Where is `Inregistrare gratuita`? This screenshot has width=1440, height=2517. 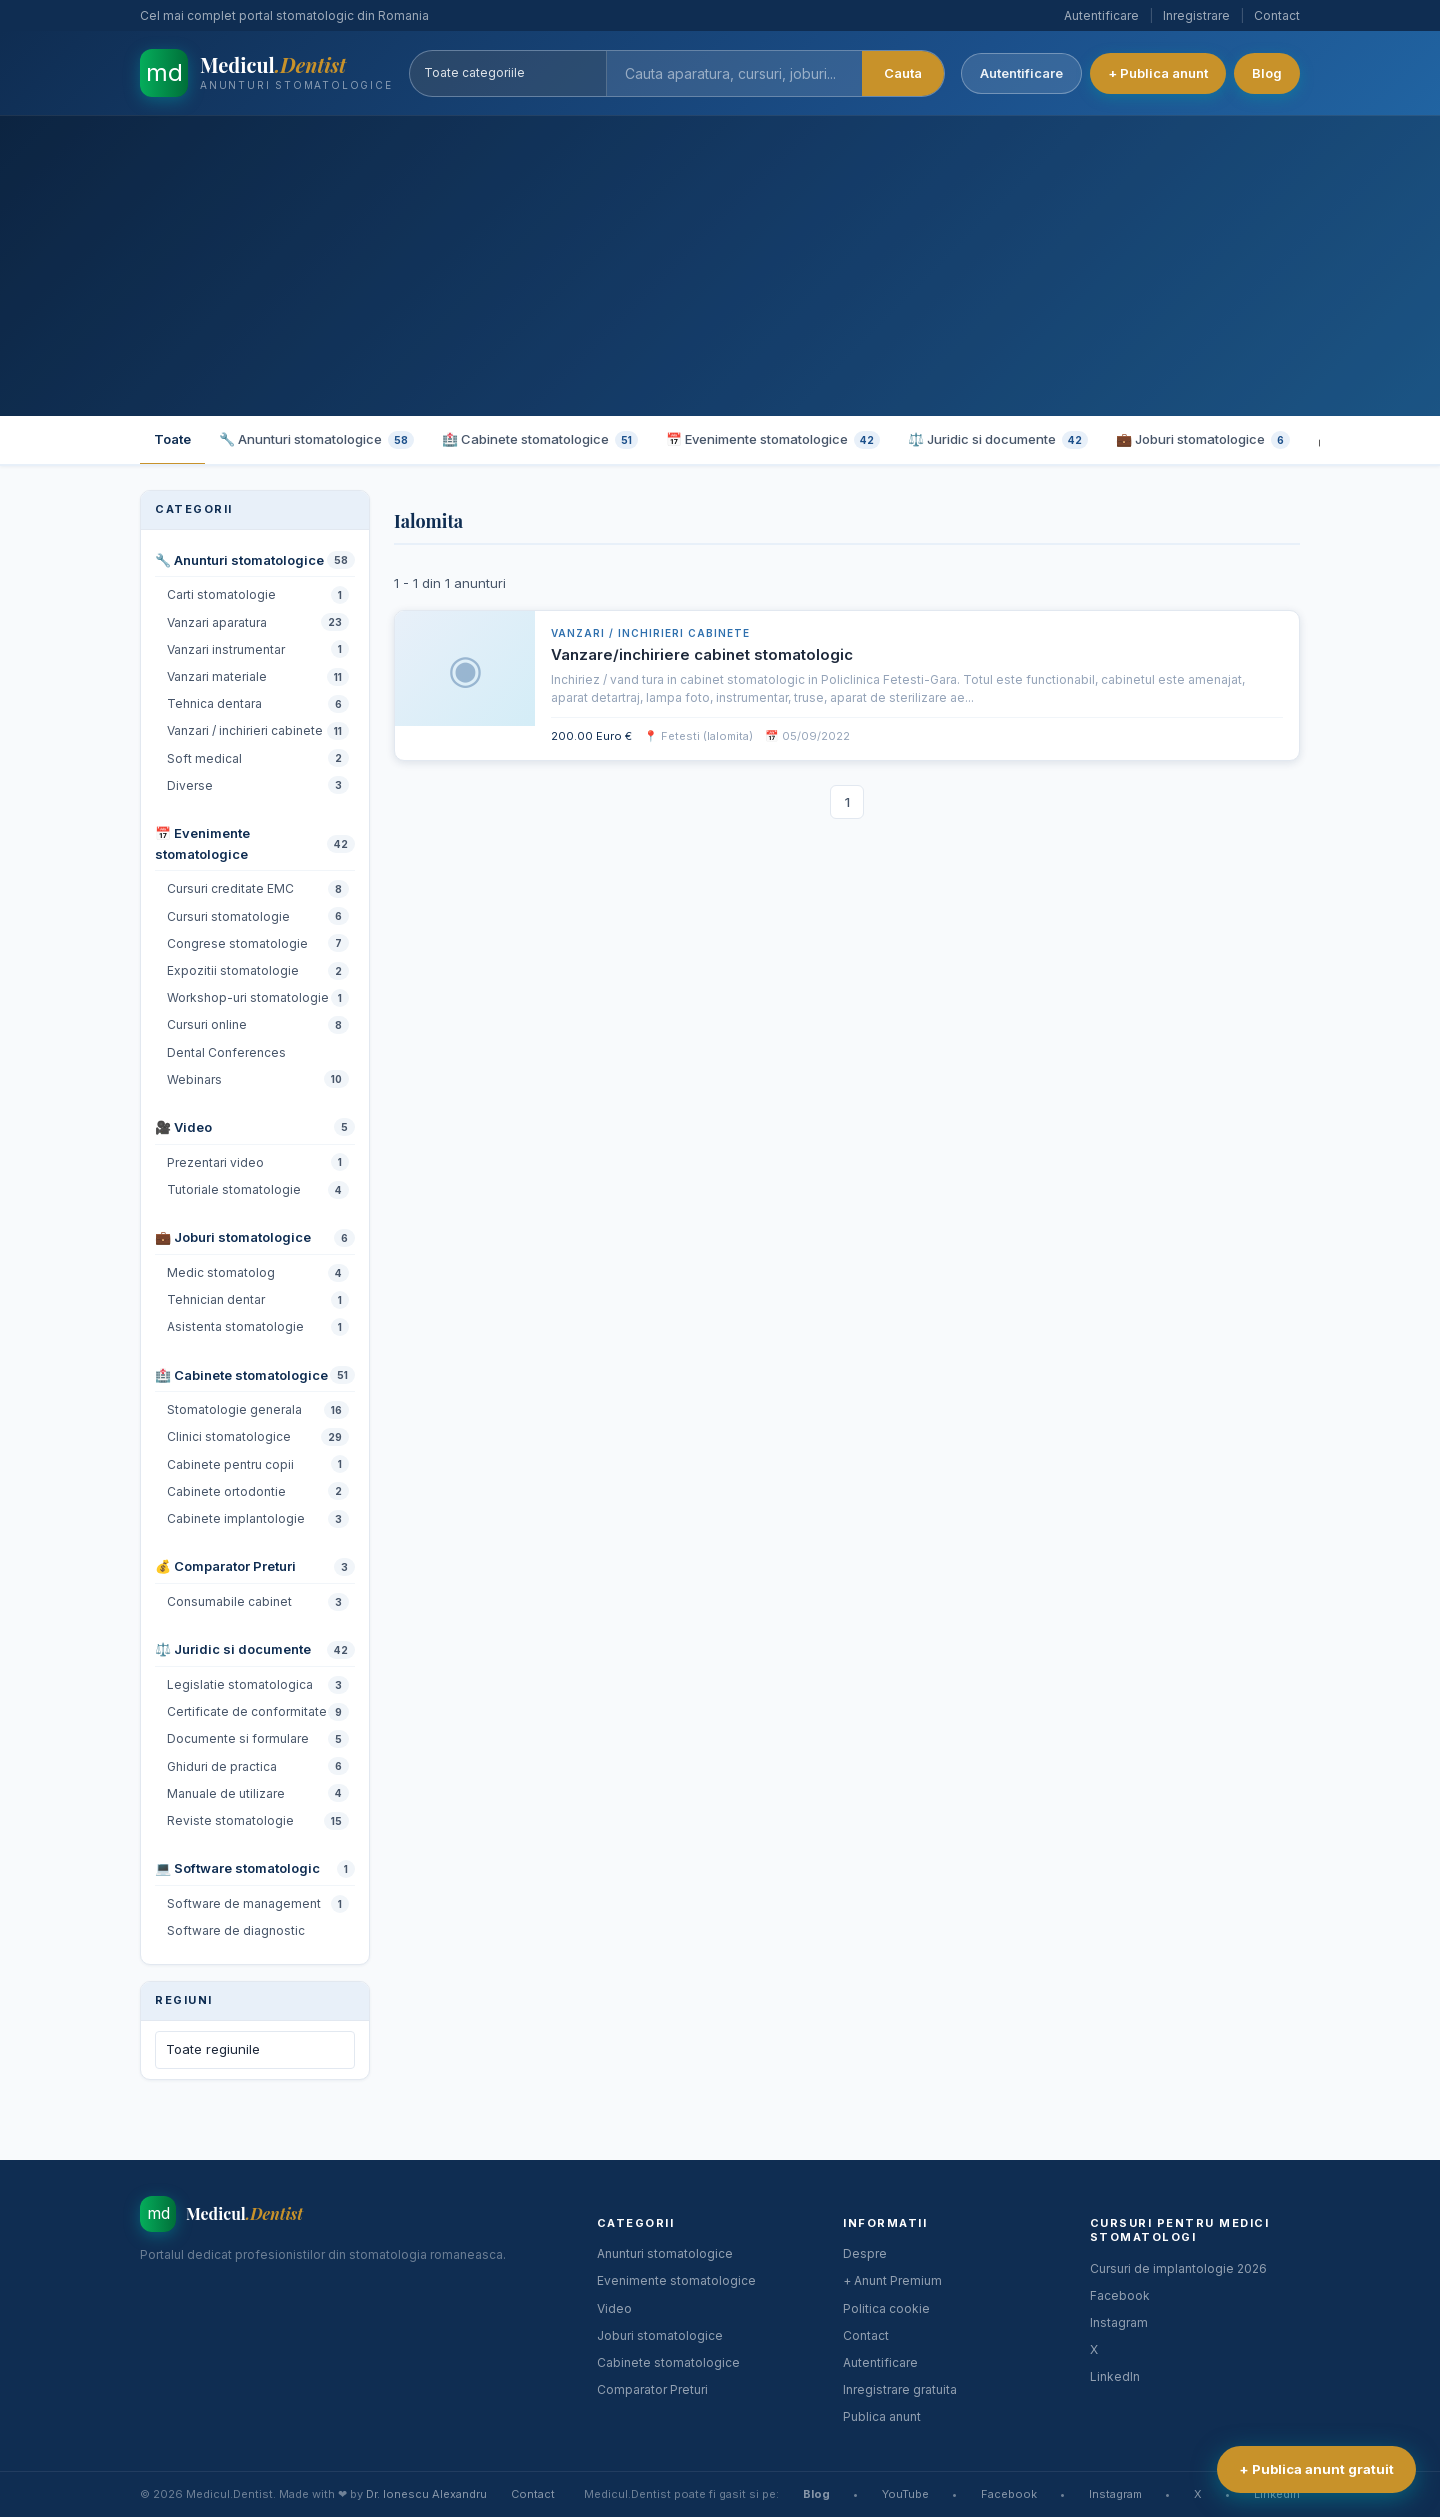
Inregistrare gratuita is located at coordinates (900, 2389).